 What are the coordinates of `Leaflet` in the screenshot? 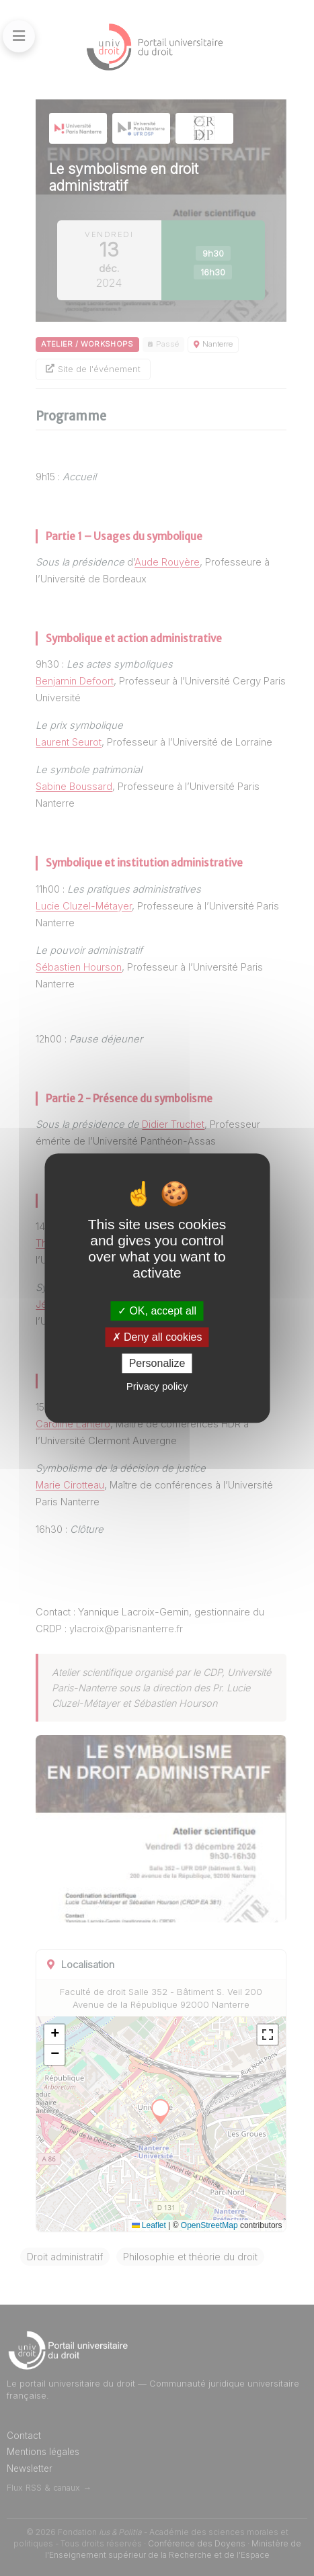 It's located at (149, 2225).